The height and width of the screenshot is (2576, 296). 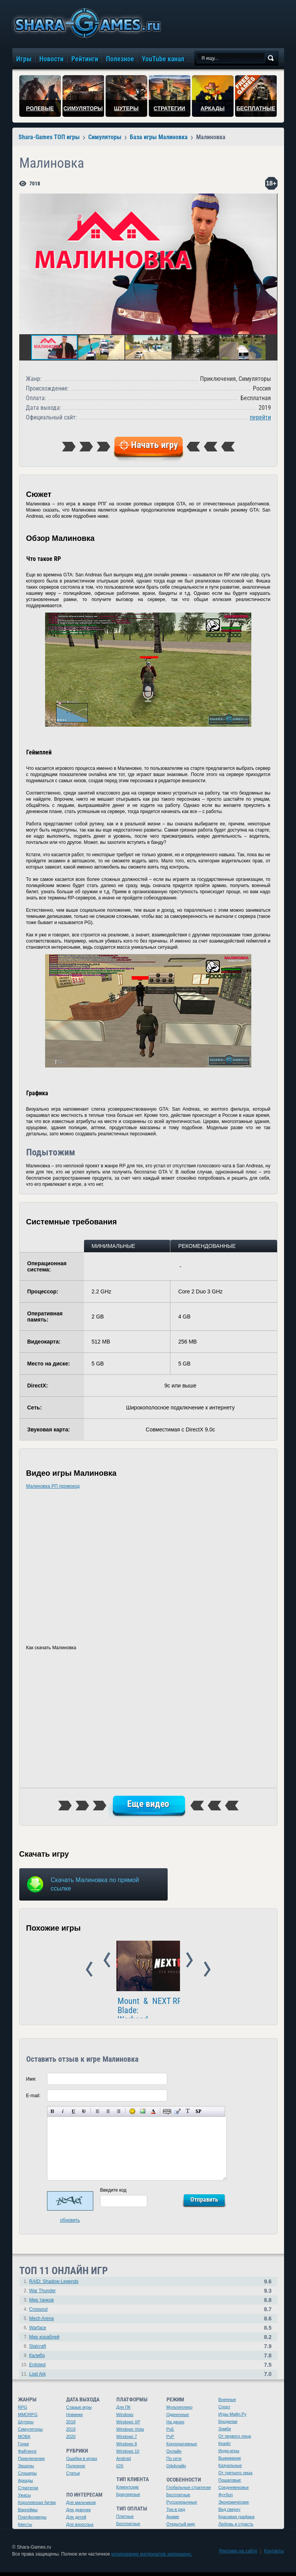 What do you see at coordinates (181, 2506) in the screenshot?
I see `Русскоязычные` at bounding box center [181, 2506].